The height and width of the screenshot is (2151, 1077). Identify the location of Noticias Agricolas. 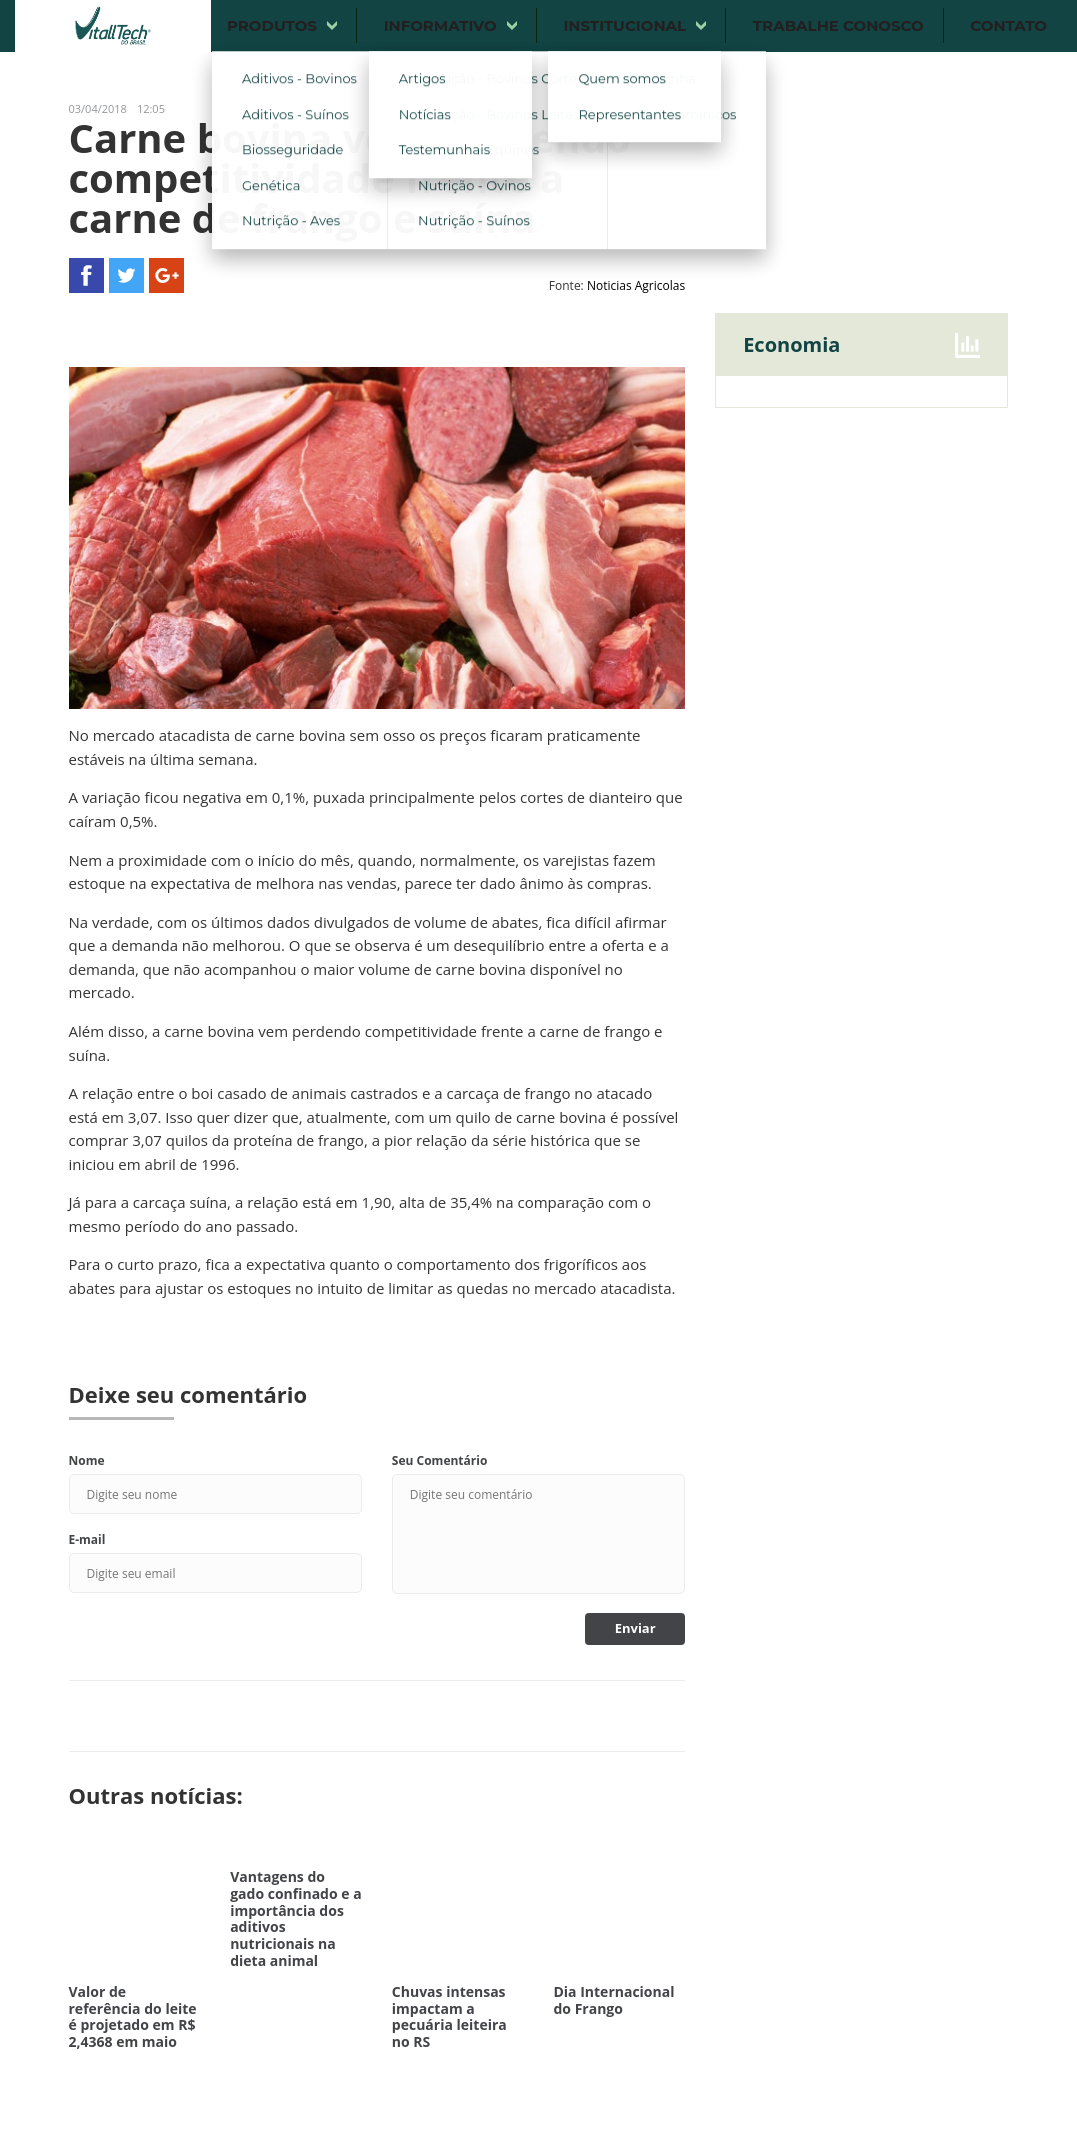
(636, 285).